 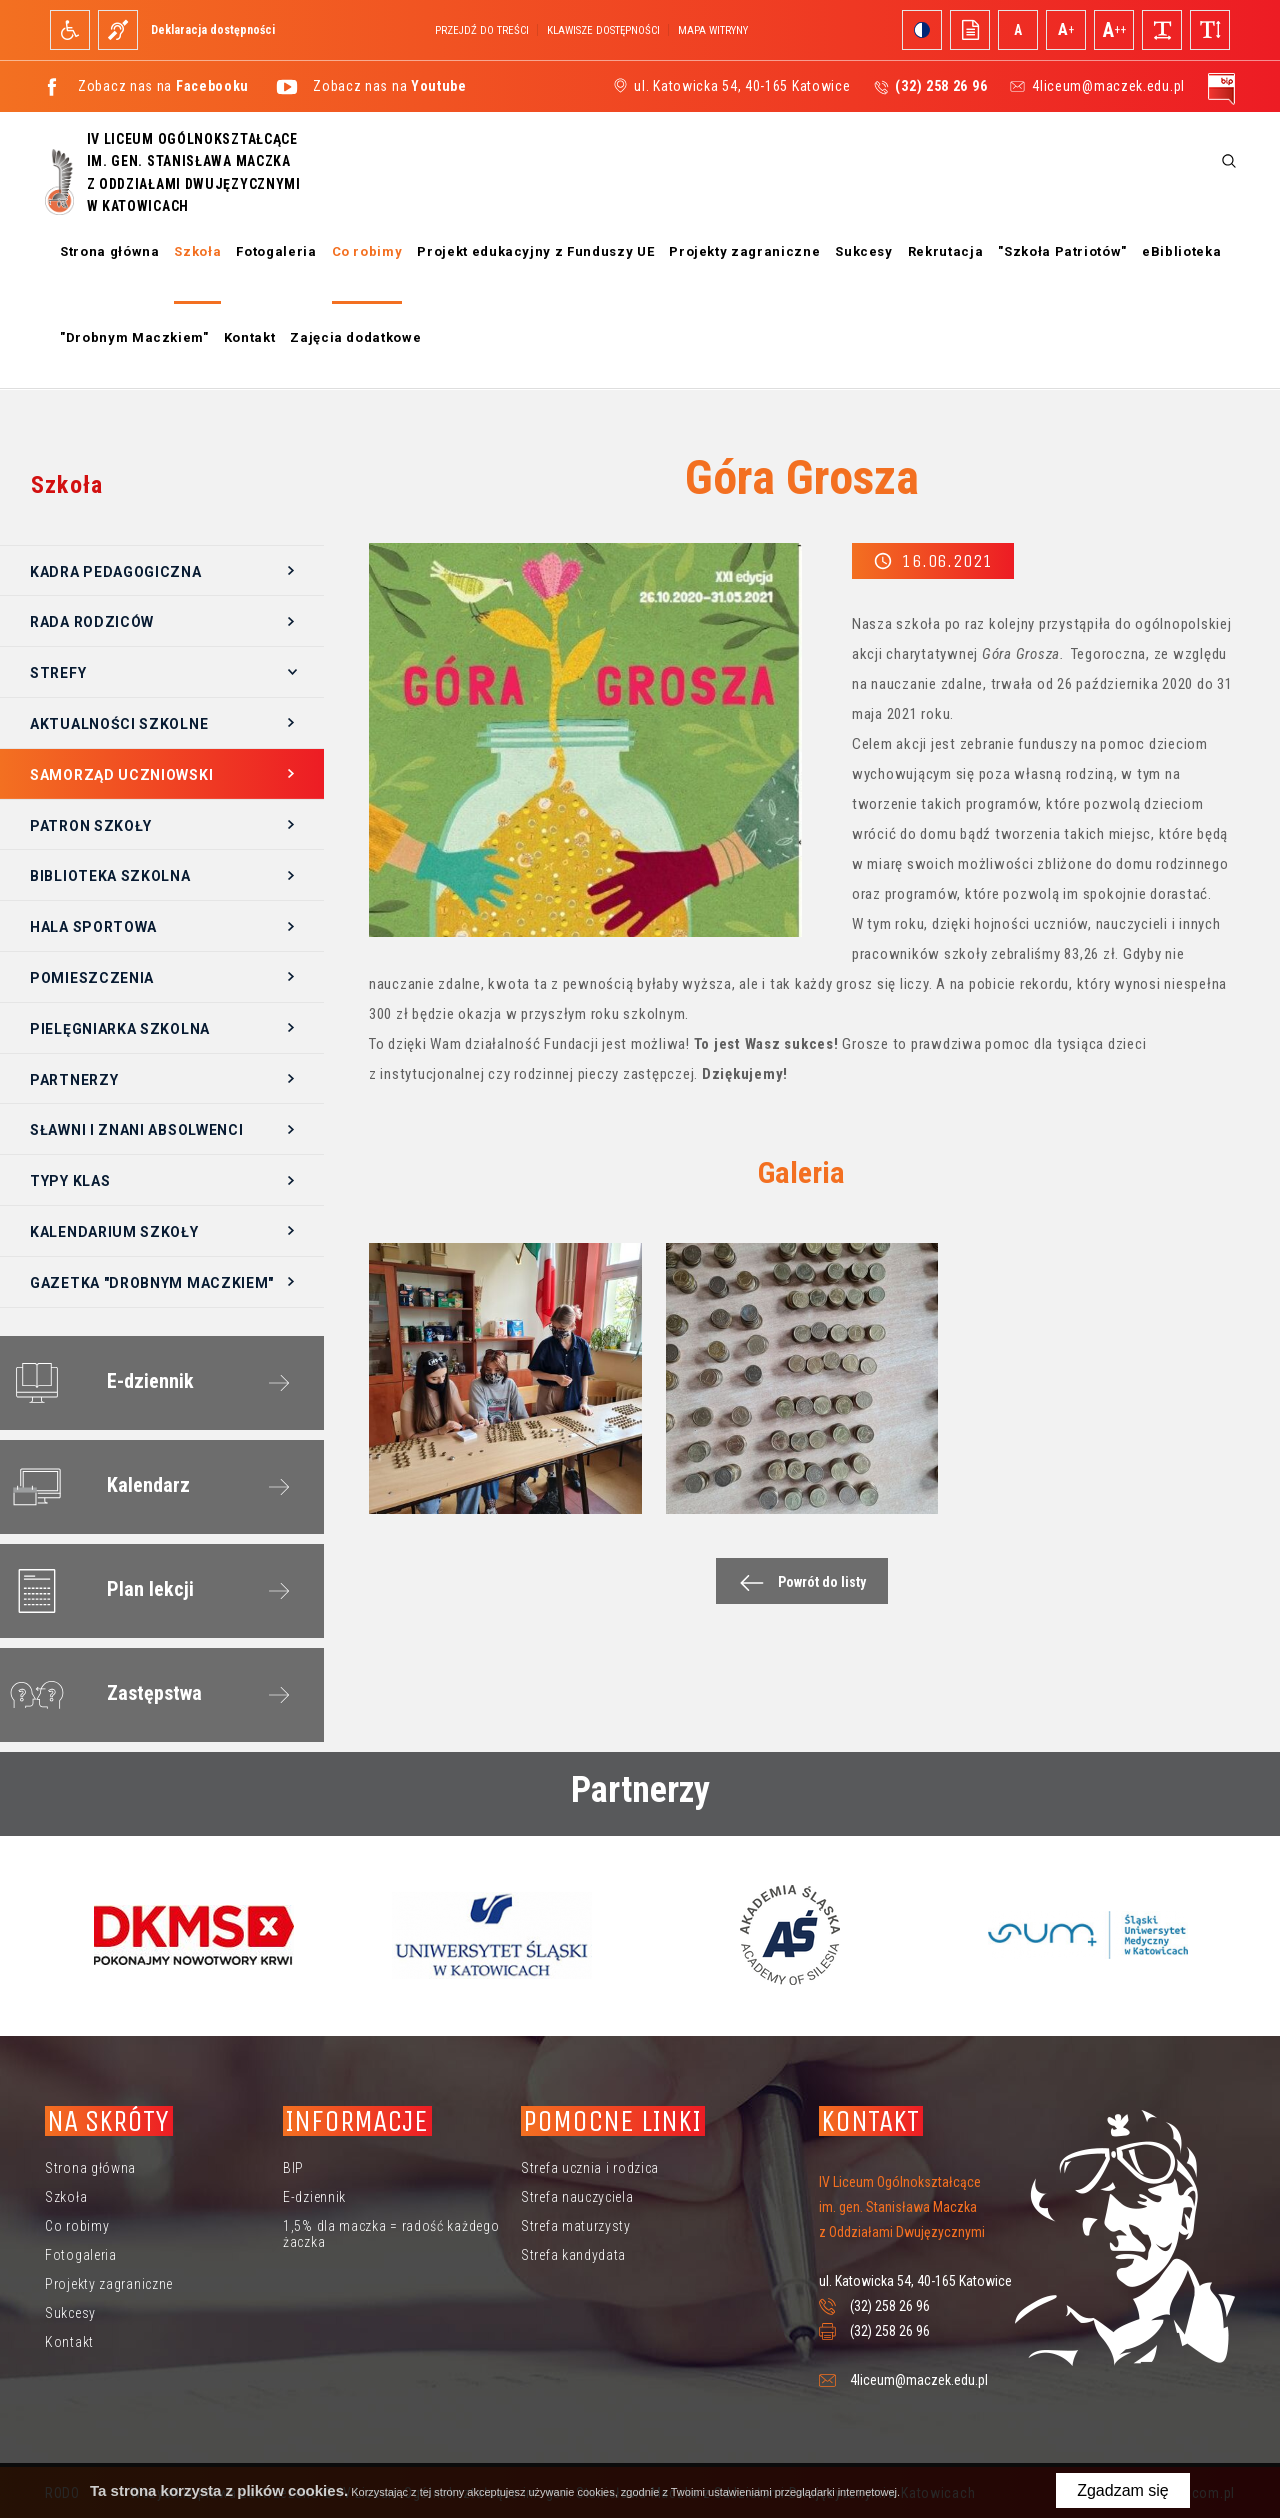 I want to click on 1,5% dla maczka = radość każdego żaczka, so click(x=391, y=2234).